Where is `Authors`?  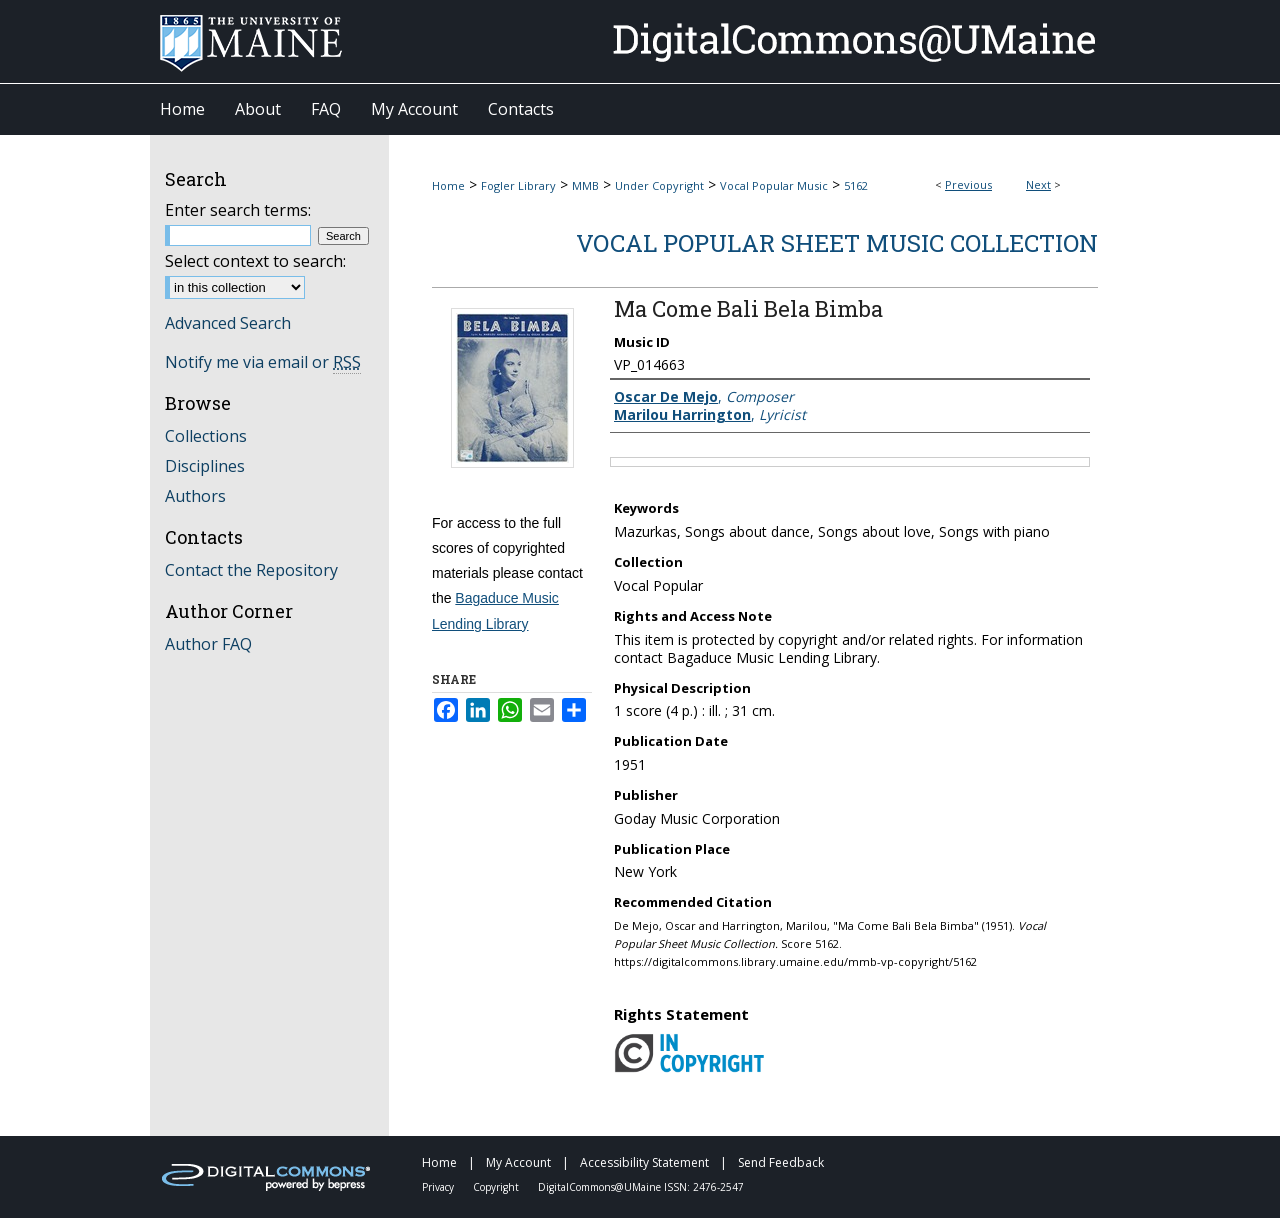
Authors is located at coordinates (195, 496).